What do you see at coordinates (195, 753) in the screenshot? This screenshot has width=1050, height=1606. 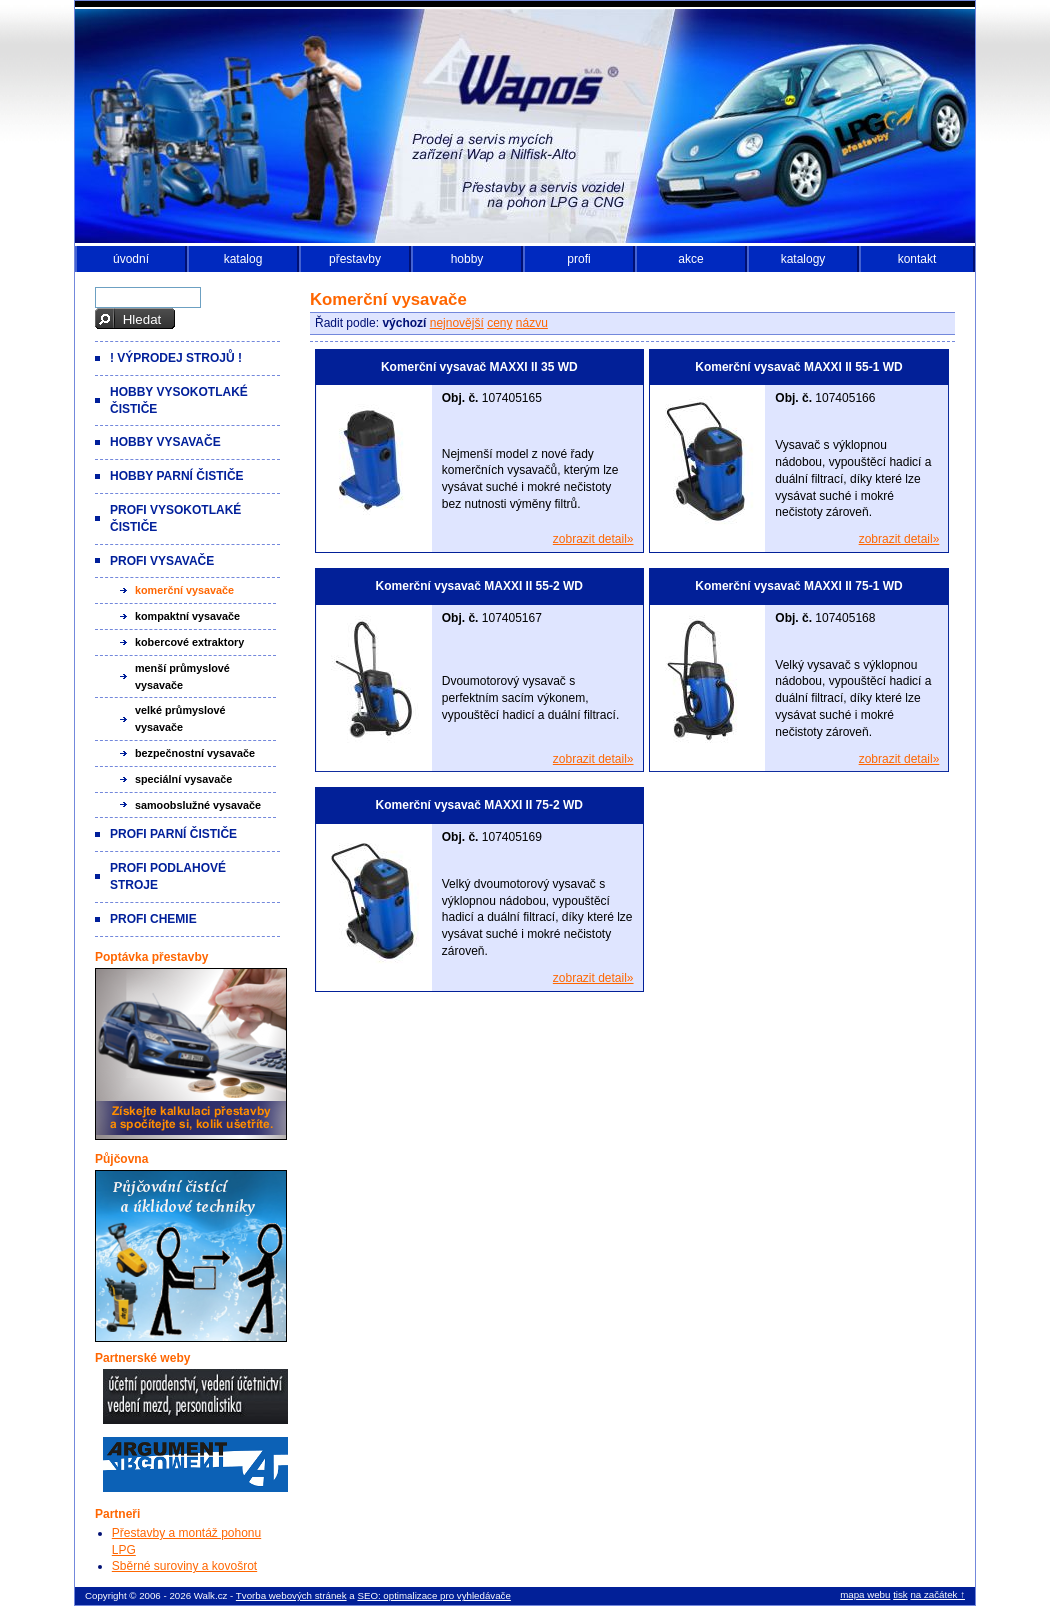 I see `Bezpečnostní vysavače` at bounding box center [195, 753].